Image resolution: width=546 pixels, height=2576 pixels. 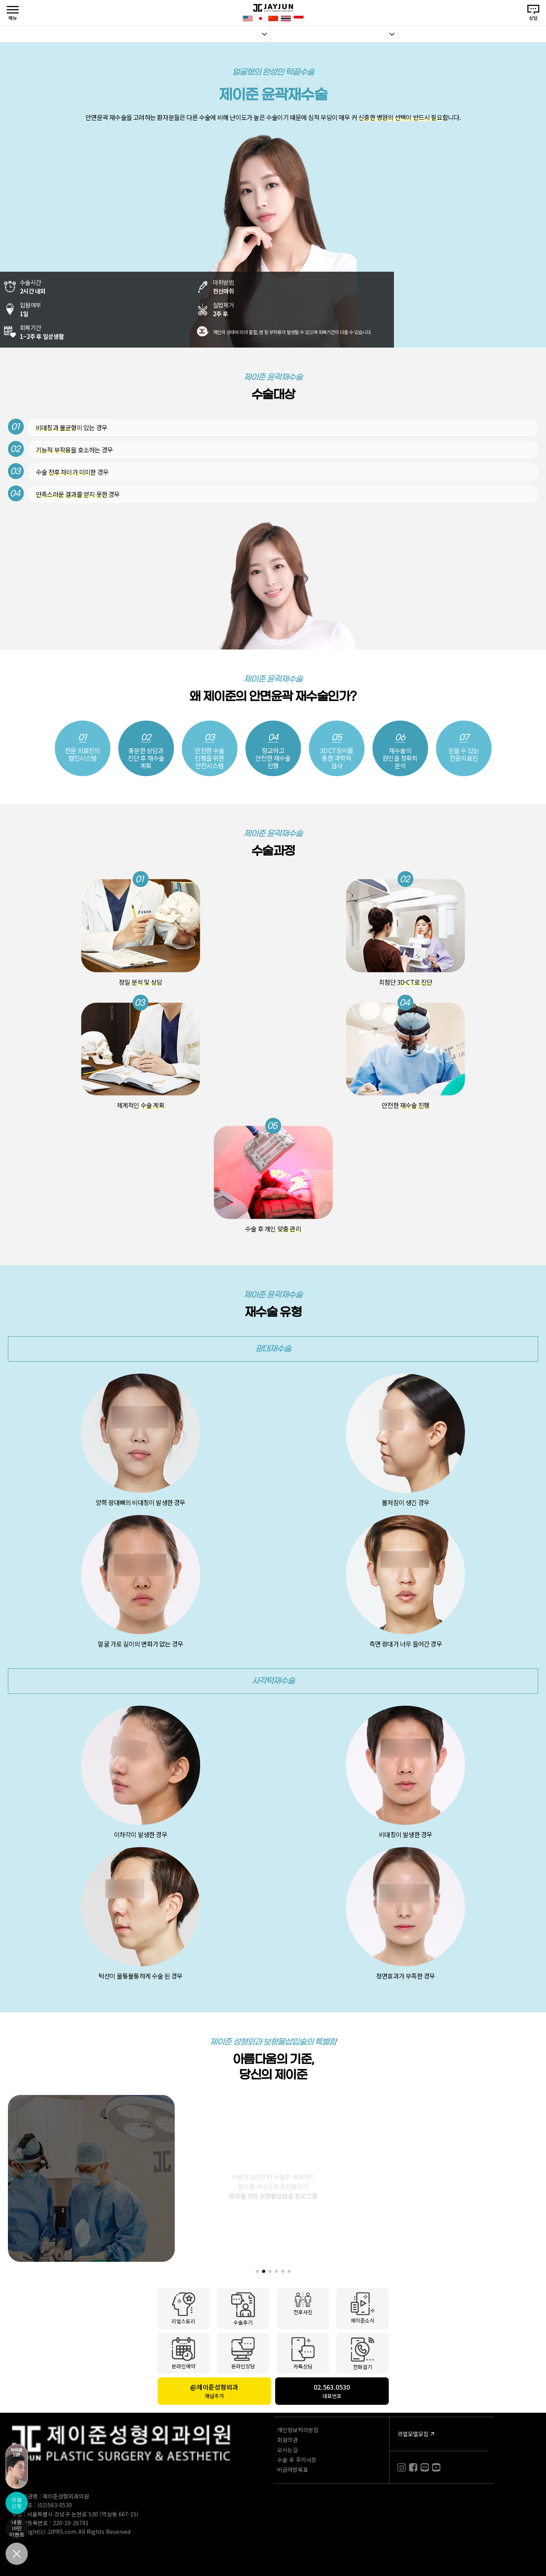 I want to click on 02.563.0530, so click(x=332, y=2391).